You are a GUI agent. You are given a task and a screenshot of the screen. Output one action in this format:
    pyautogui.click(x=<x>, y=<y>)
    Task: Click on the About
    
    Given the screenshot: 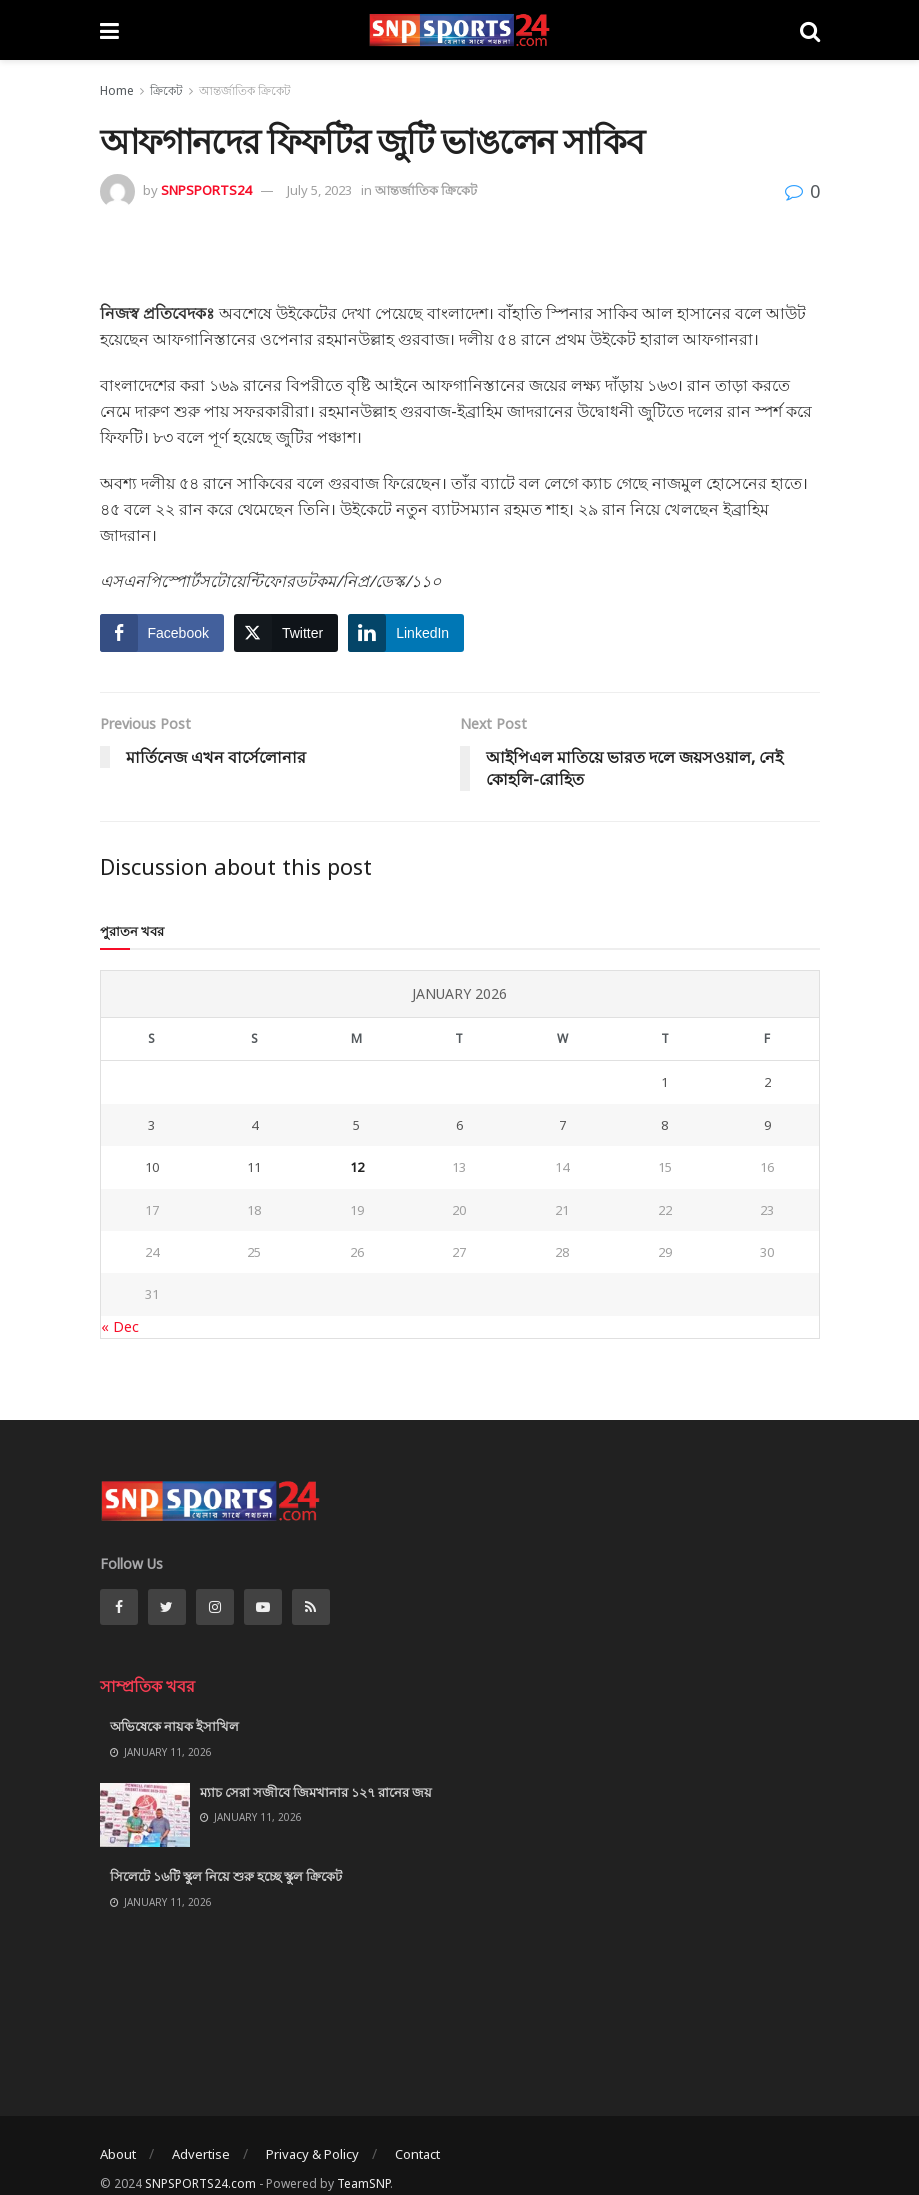 What is the action you would take?
    pyautogui.click(x=118, y=2154)
    